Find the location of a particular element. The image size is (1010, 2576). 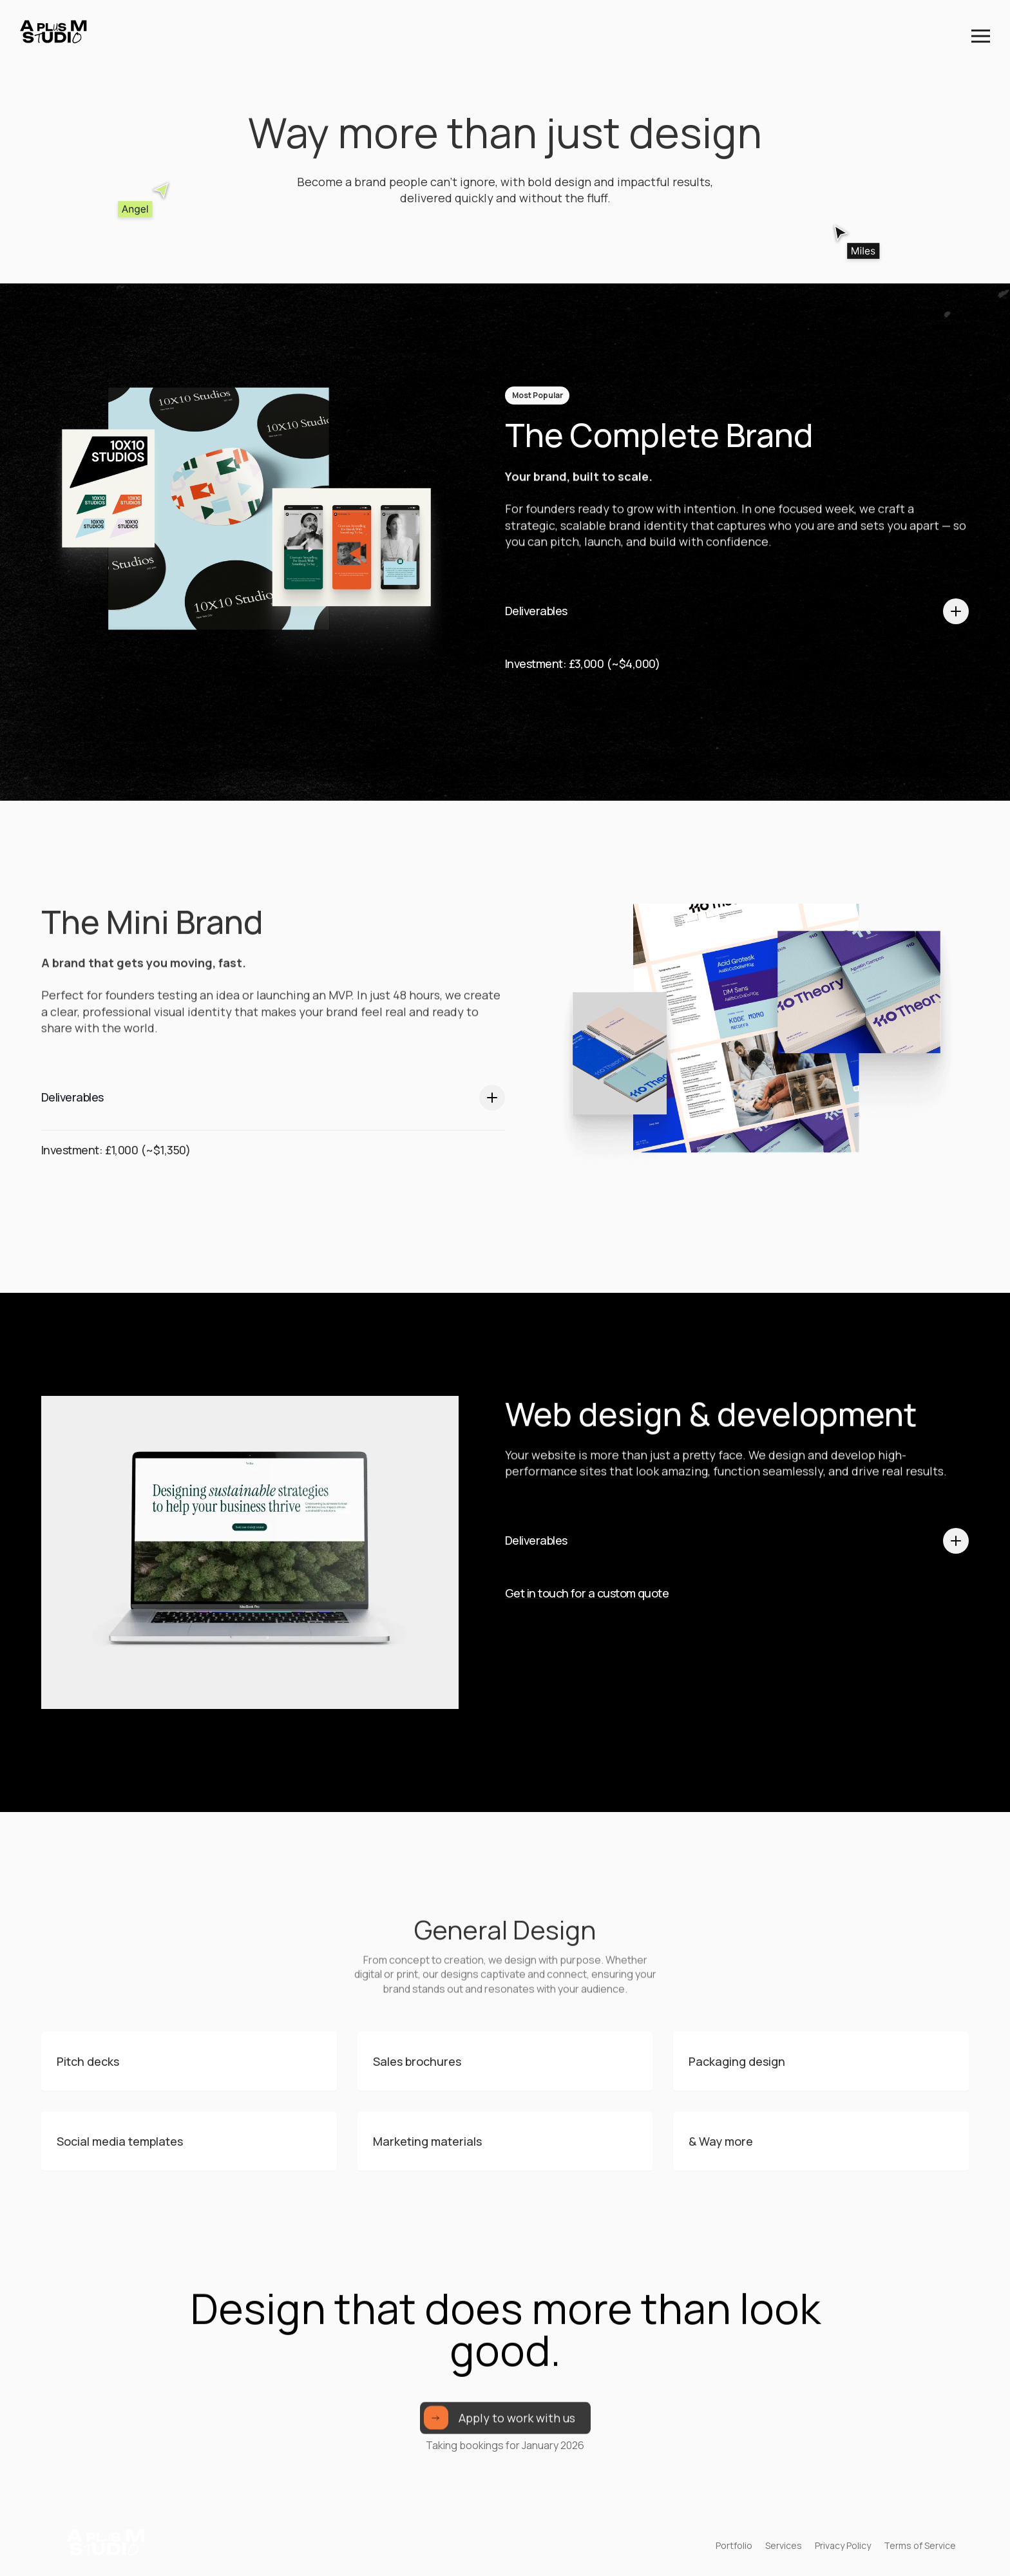

Privacy Policy is located at coordinates (843, 2545).